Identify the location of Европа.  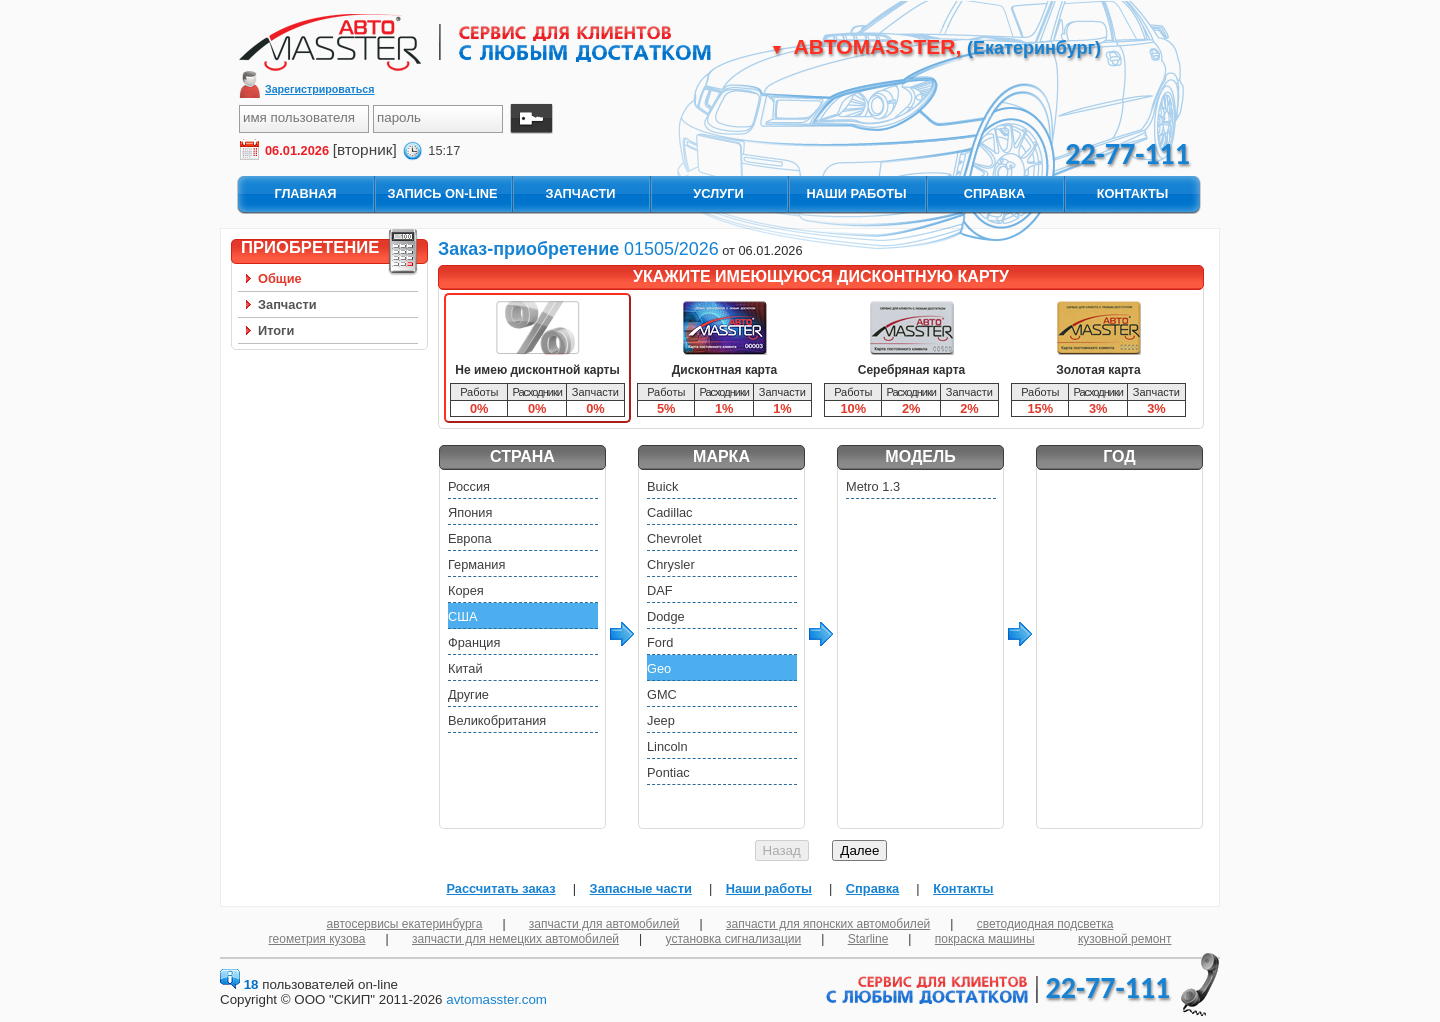
(470, 538).